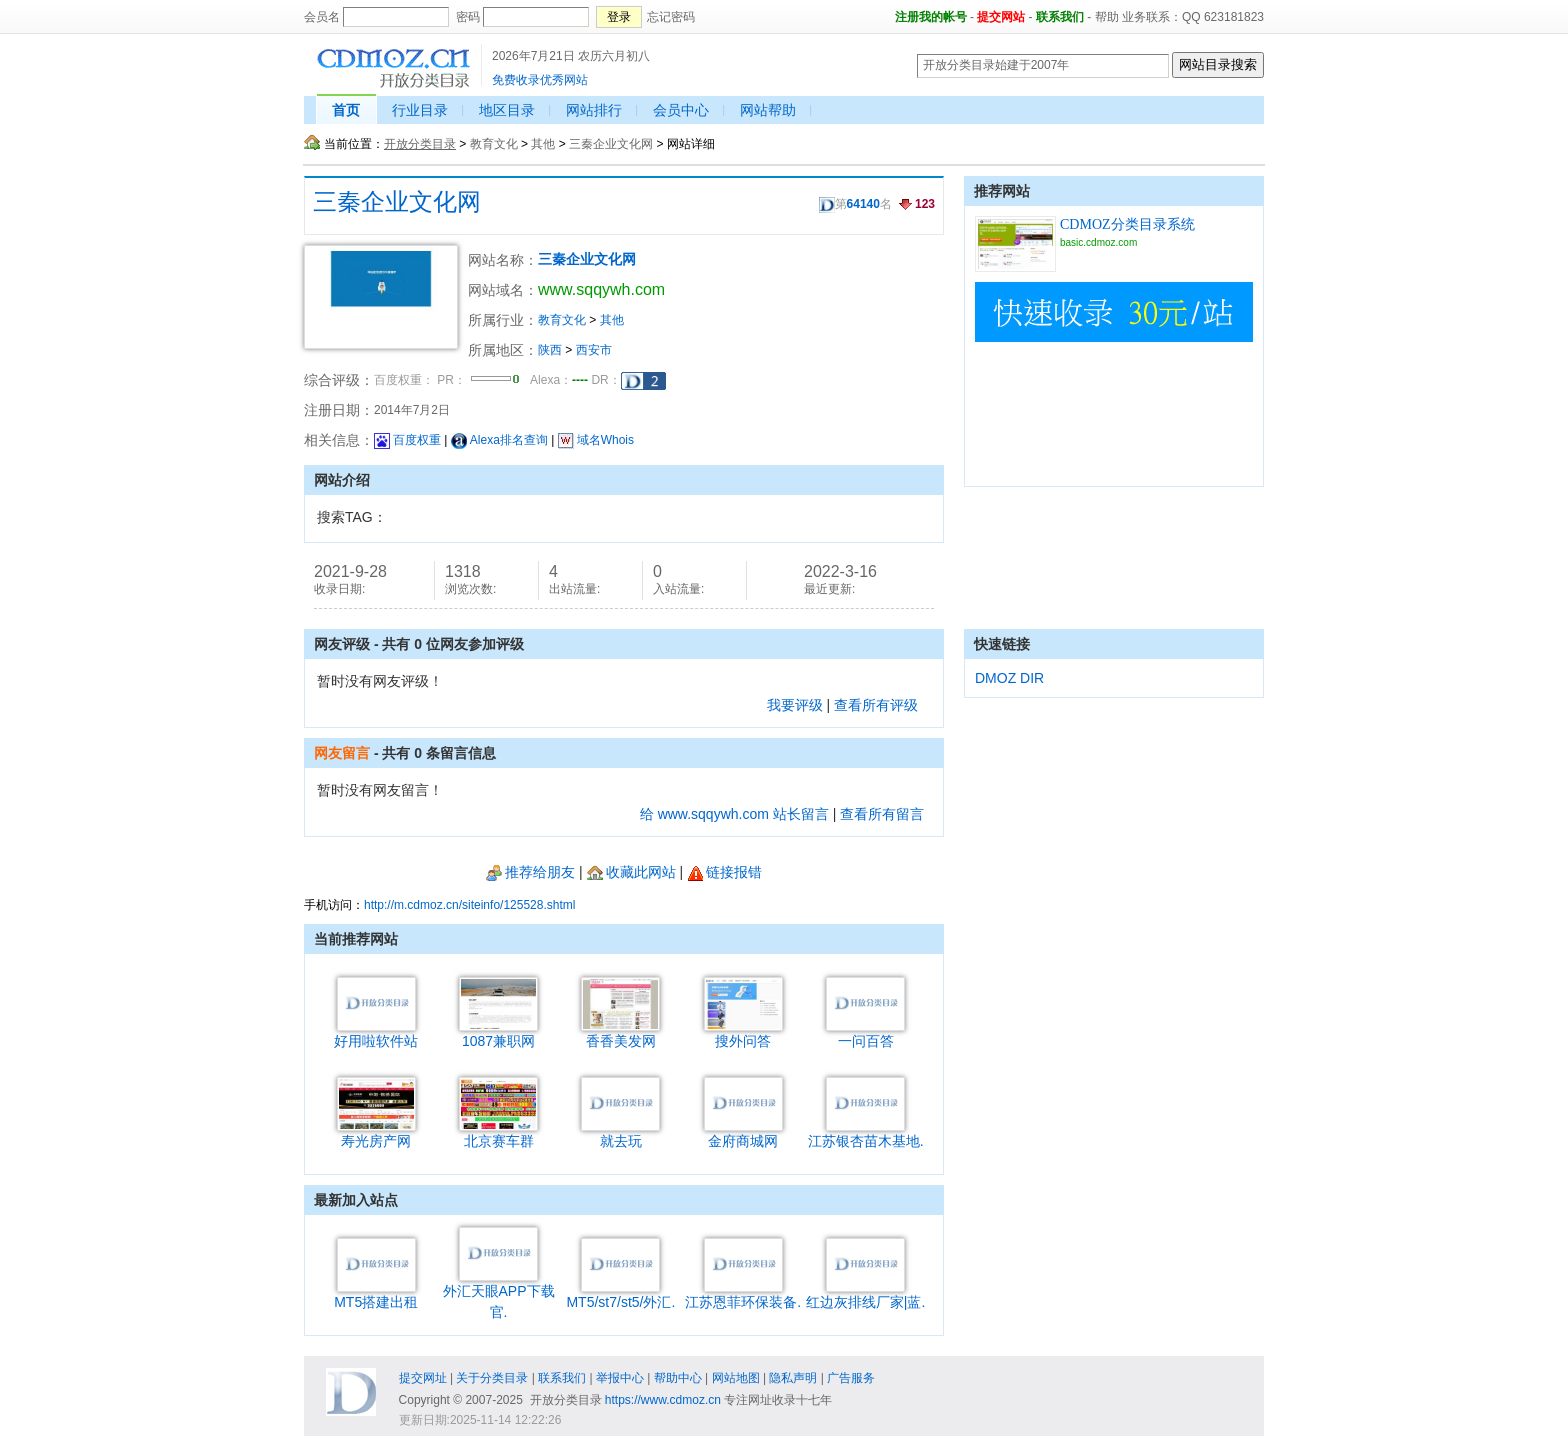 The width and height of the screenshot is (1568, 1446). What do you see at coordinates (594, 350) in the screenshot?
I see `西安市` at bounding box center [594, 350].